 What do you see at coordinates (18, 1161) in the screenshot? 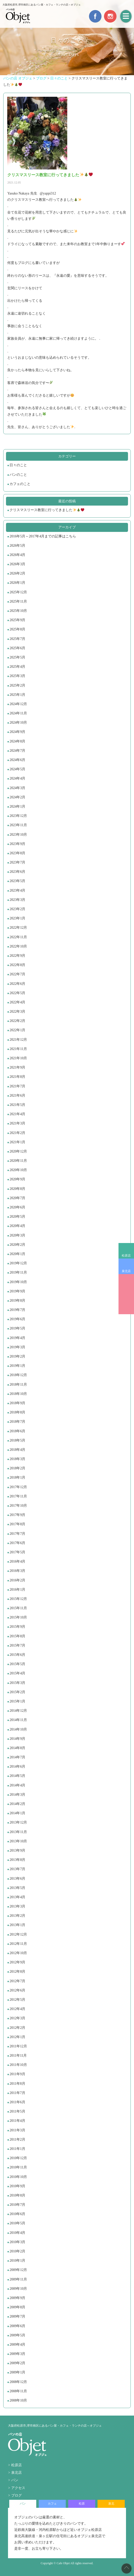
I see `2020年11月` at bounding box center [18, 1161].